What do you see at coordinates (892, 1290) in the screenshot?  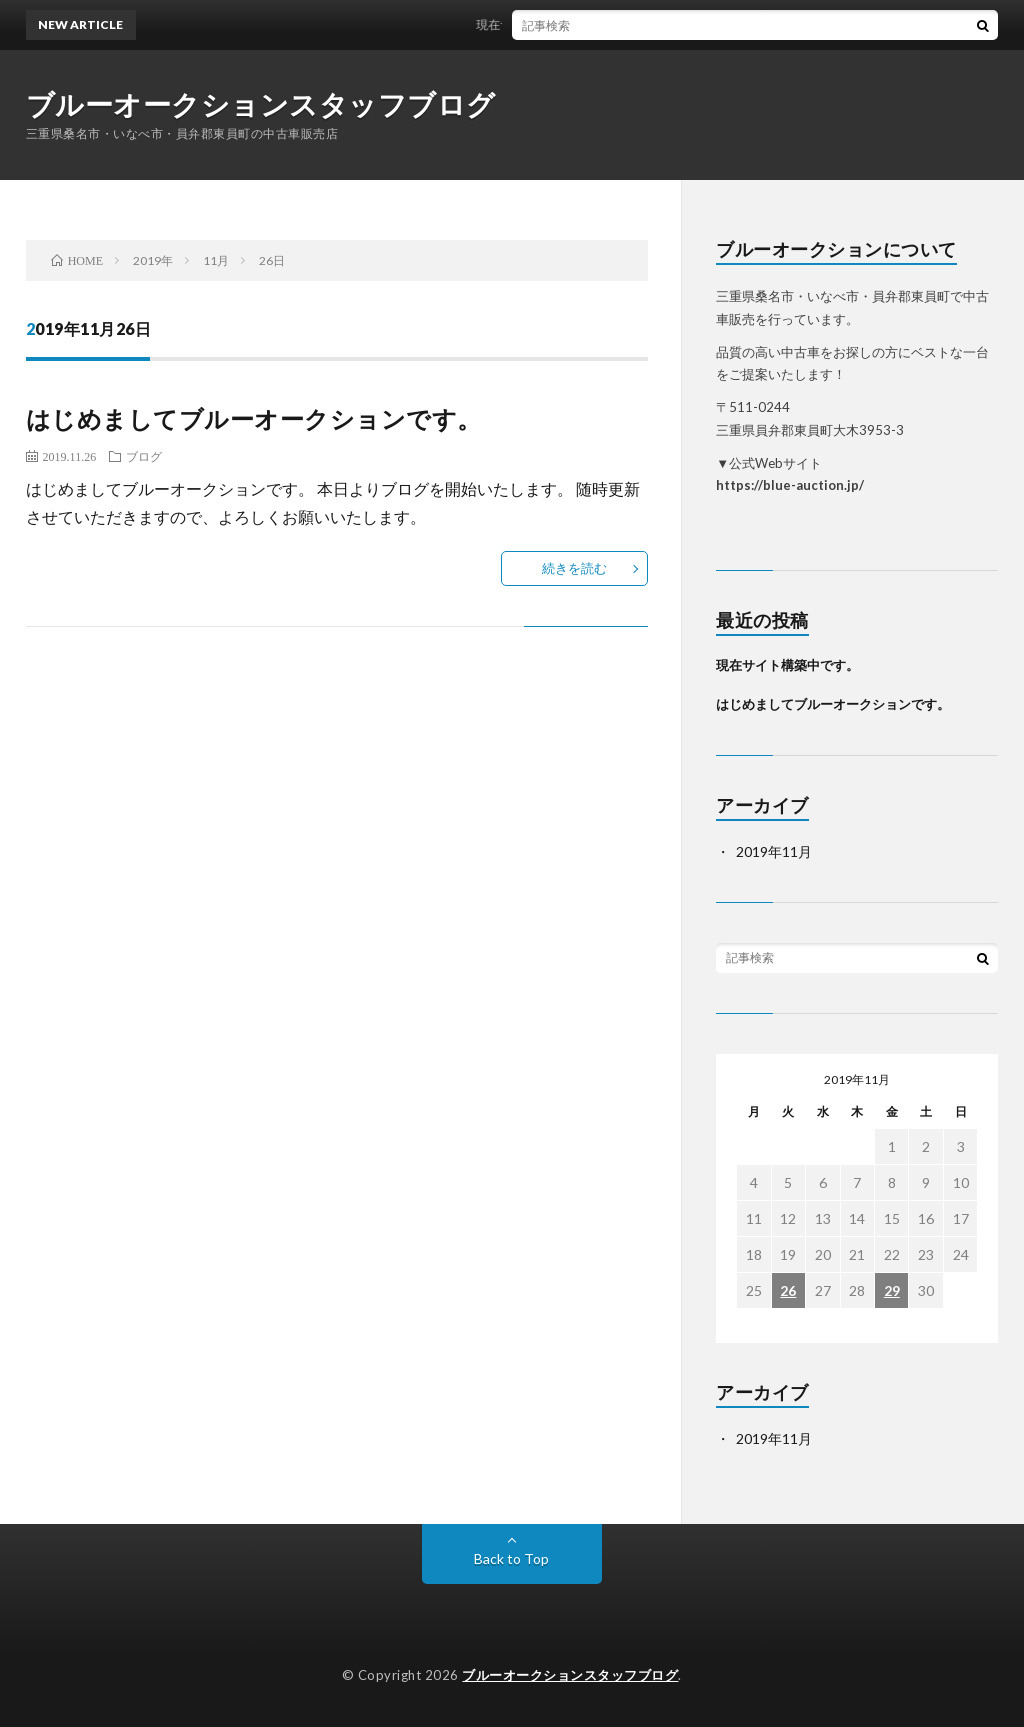 I see `29 [2019年11月29日 に投稿を公開]` at bounding box center [892, 1290].